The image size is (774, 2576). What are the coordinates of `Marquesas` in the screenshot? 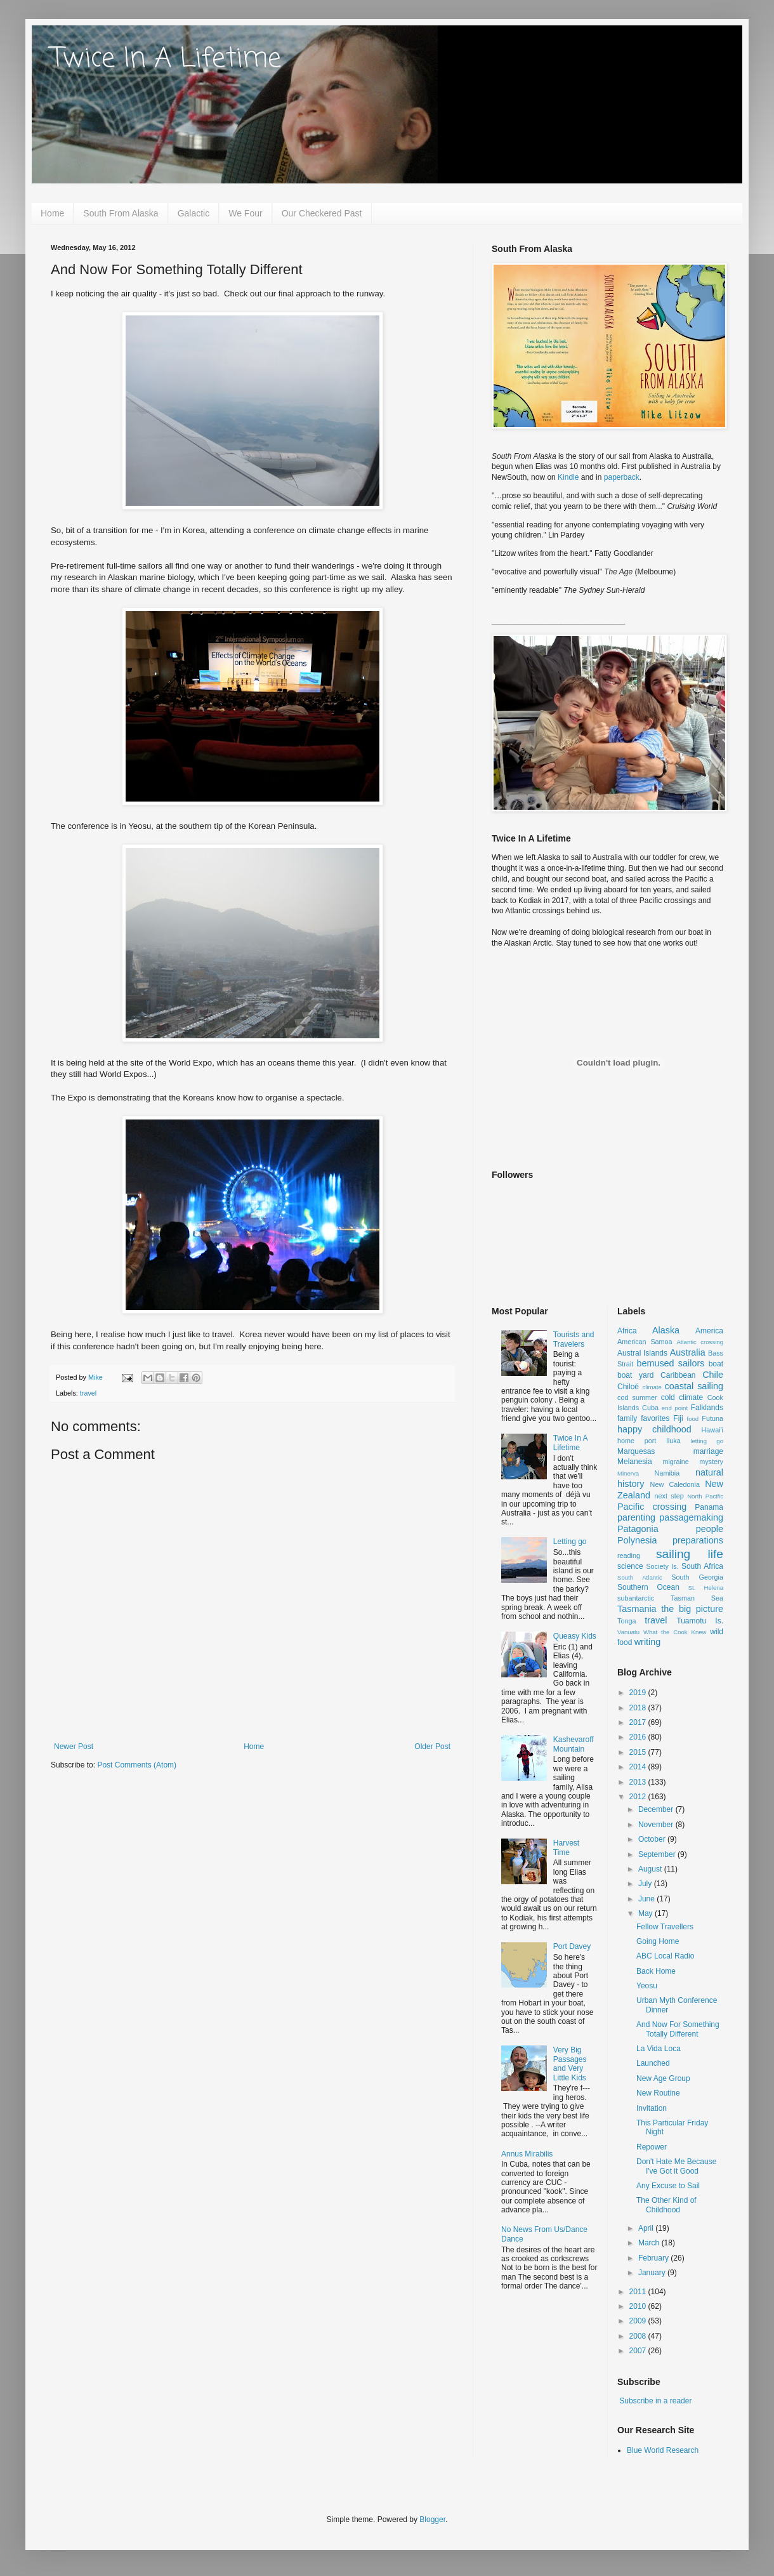 It's located at (636, 1451).